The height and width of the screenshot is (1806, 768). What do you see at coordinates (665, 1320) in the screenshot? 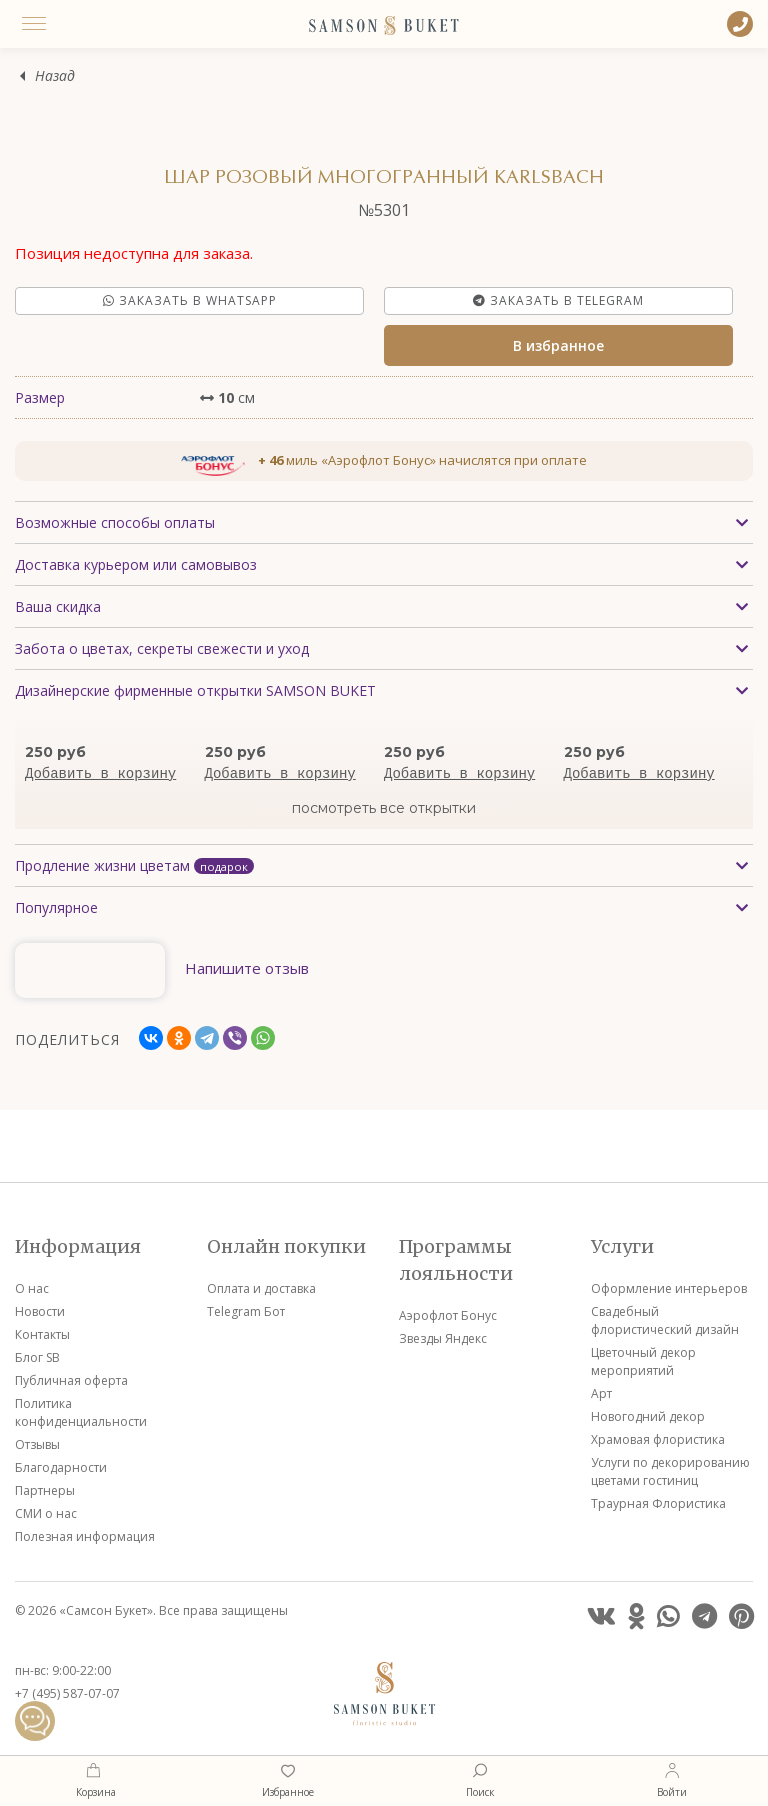
I see `Свадебный флористический дизайн` at bounding box center [665, 1320].